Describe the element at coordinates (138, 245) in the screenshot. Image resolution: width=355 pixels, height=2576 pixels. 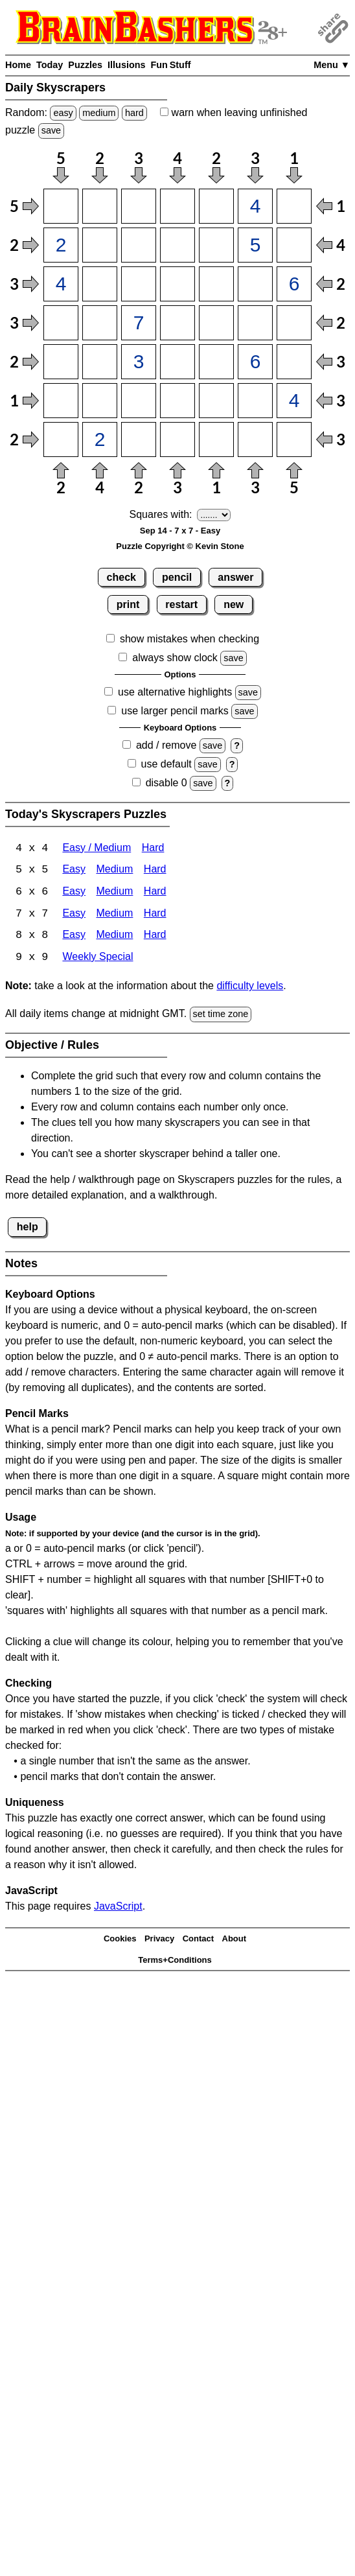
I see `[Input23]` at that location.